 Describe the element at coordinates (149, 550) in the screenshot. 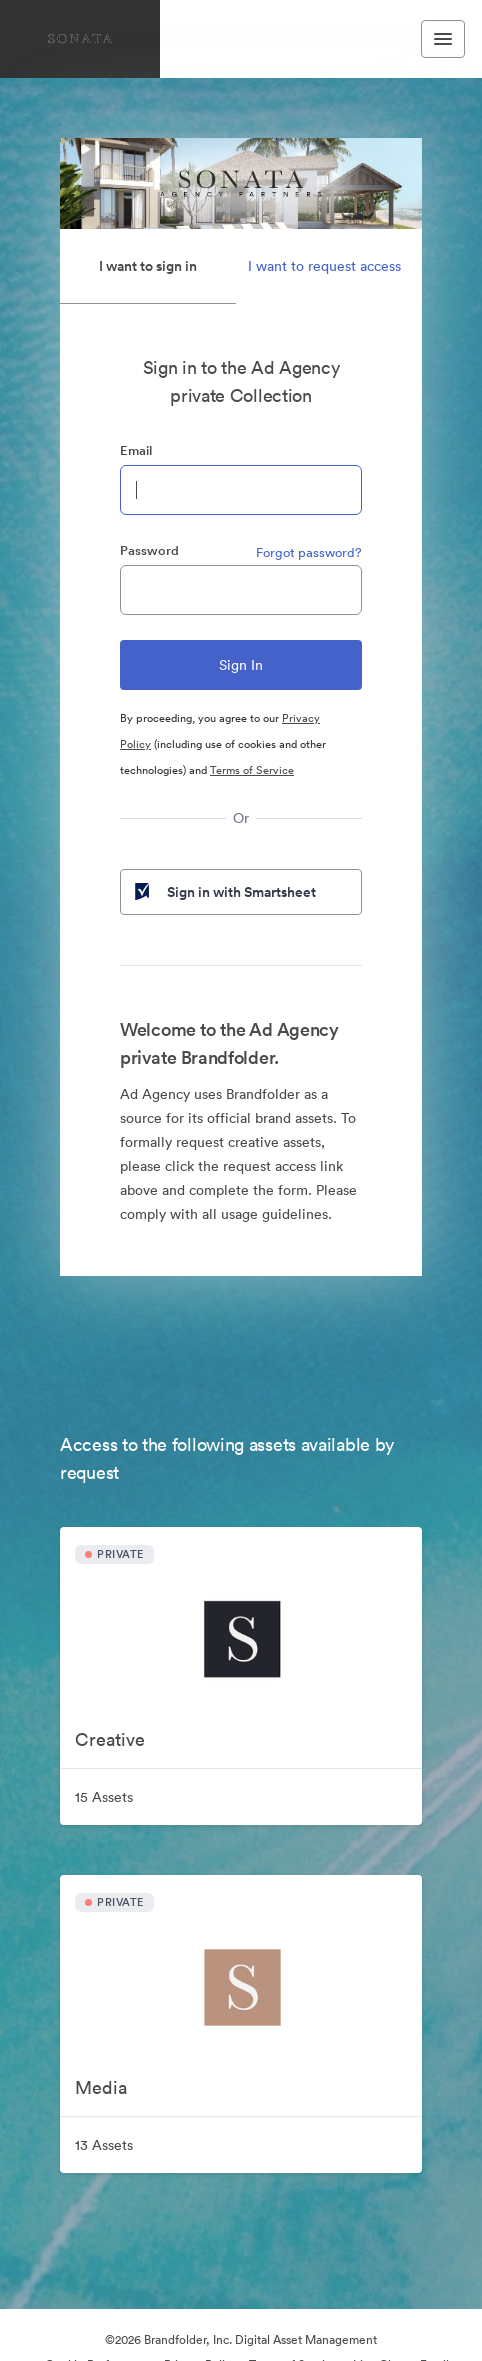

I see `Password` at that location.